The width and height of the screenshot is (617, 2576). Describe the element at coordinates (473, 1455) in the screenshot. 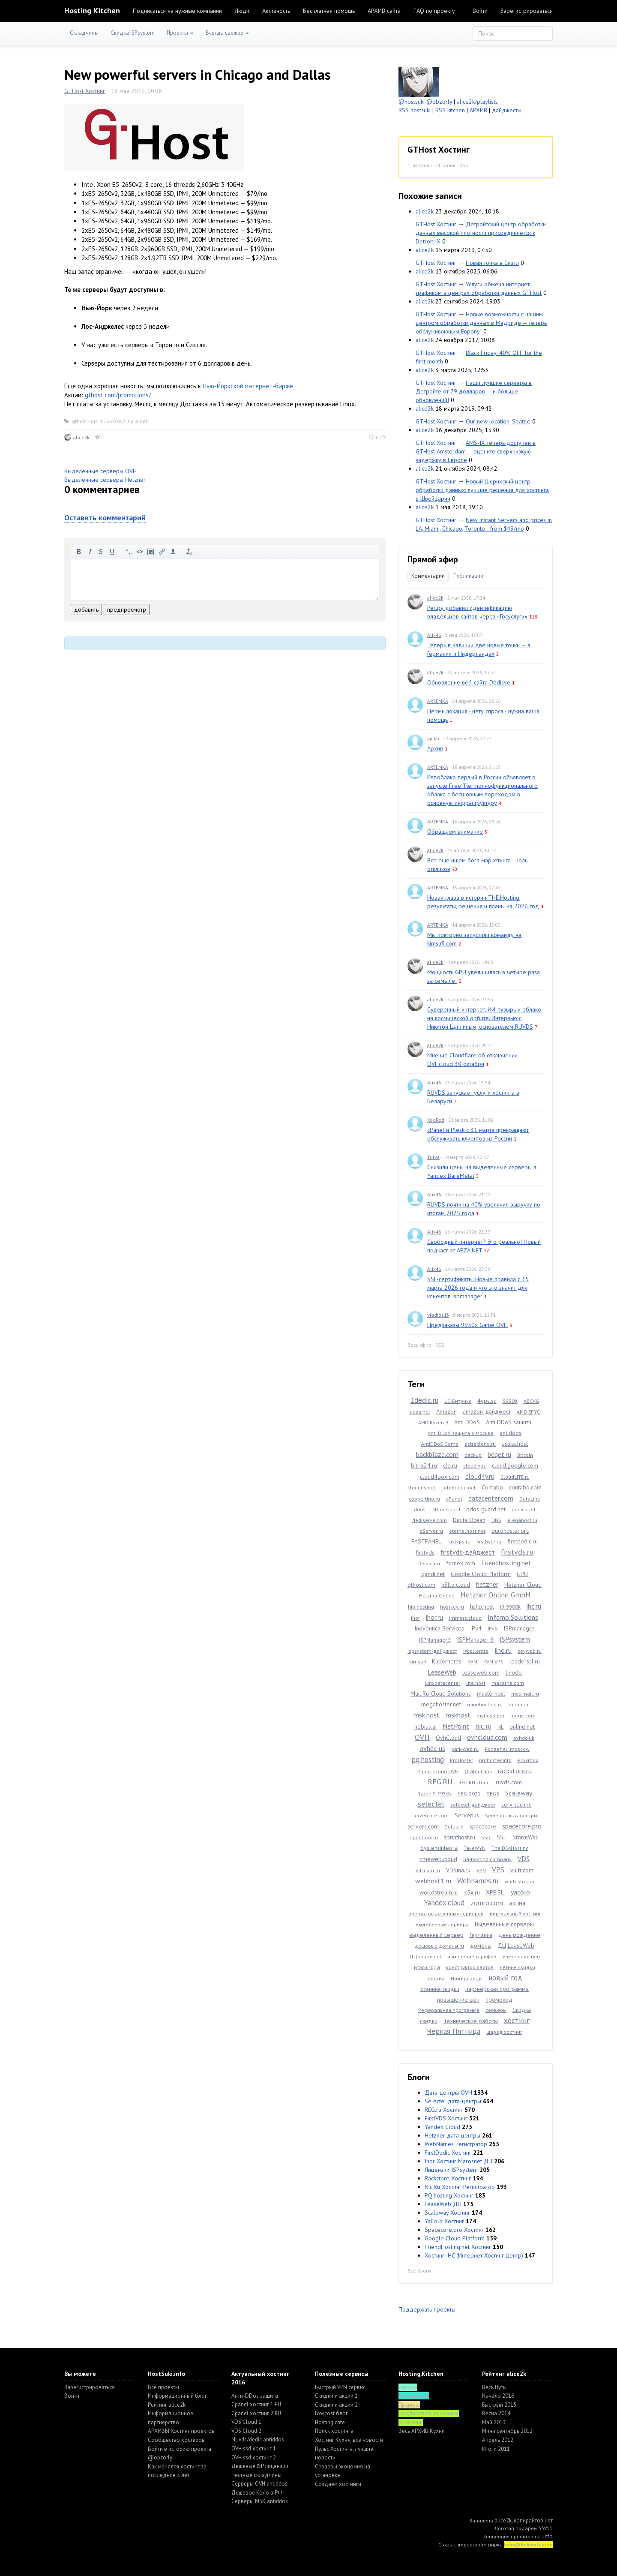

I see `backup` at that location.